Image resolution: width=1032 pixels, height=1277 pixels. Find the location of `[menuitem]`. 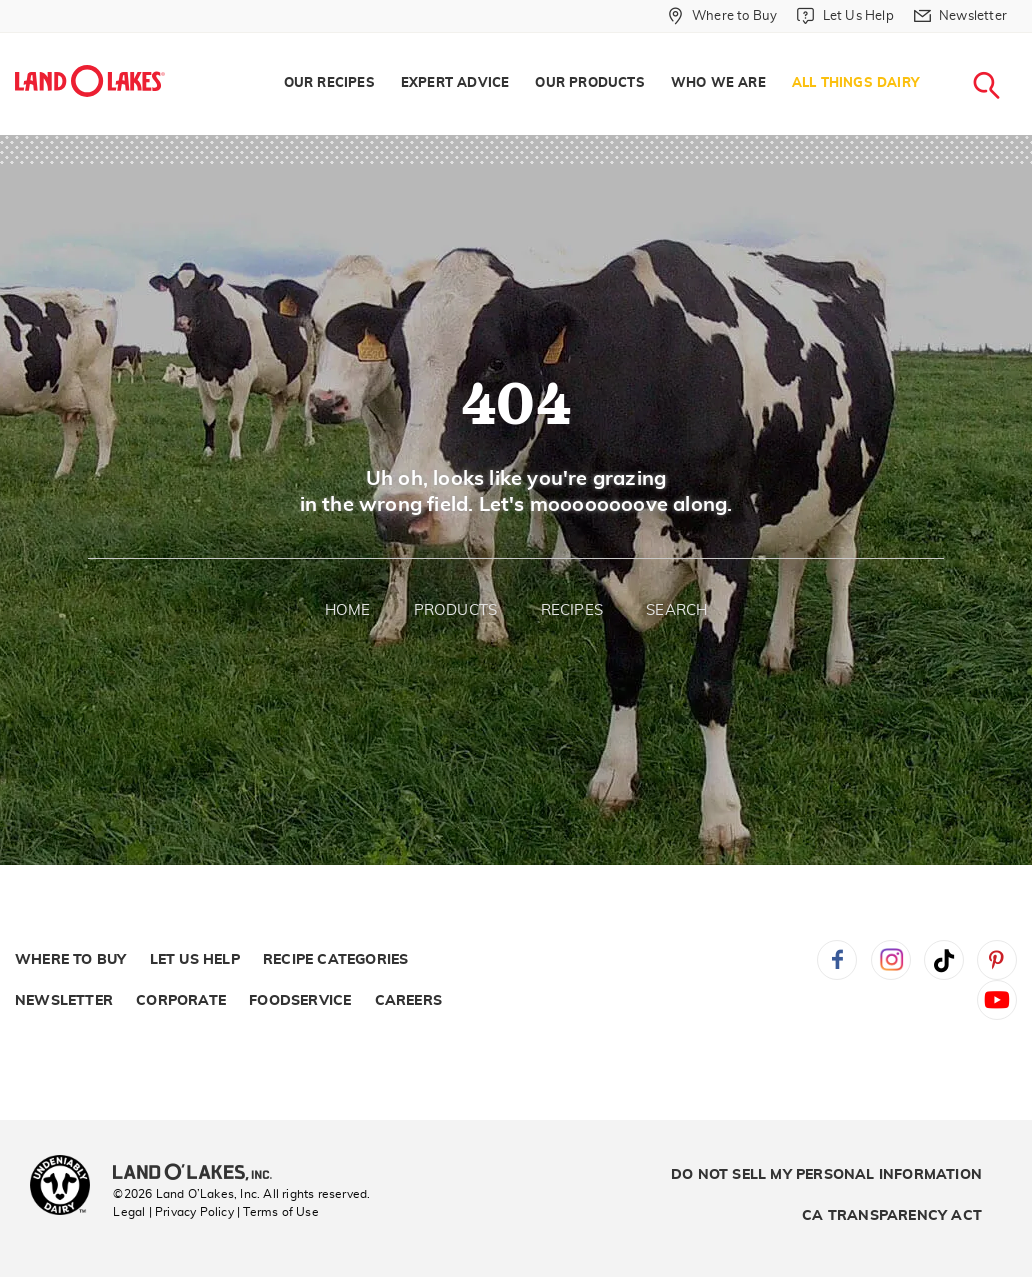

[menuitem] is located at coordinates (329, 84).